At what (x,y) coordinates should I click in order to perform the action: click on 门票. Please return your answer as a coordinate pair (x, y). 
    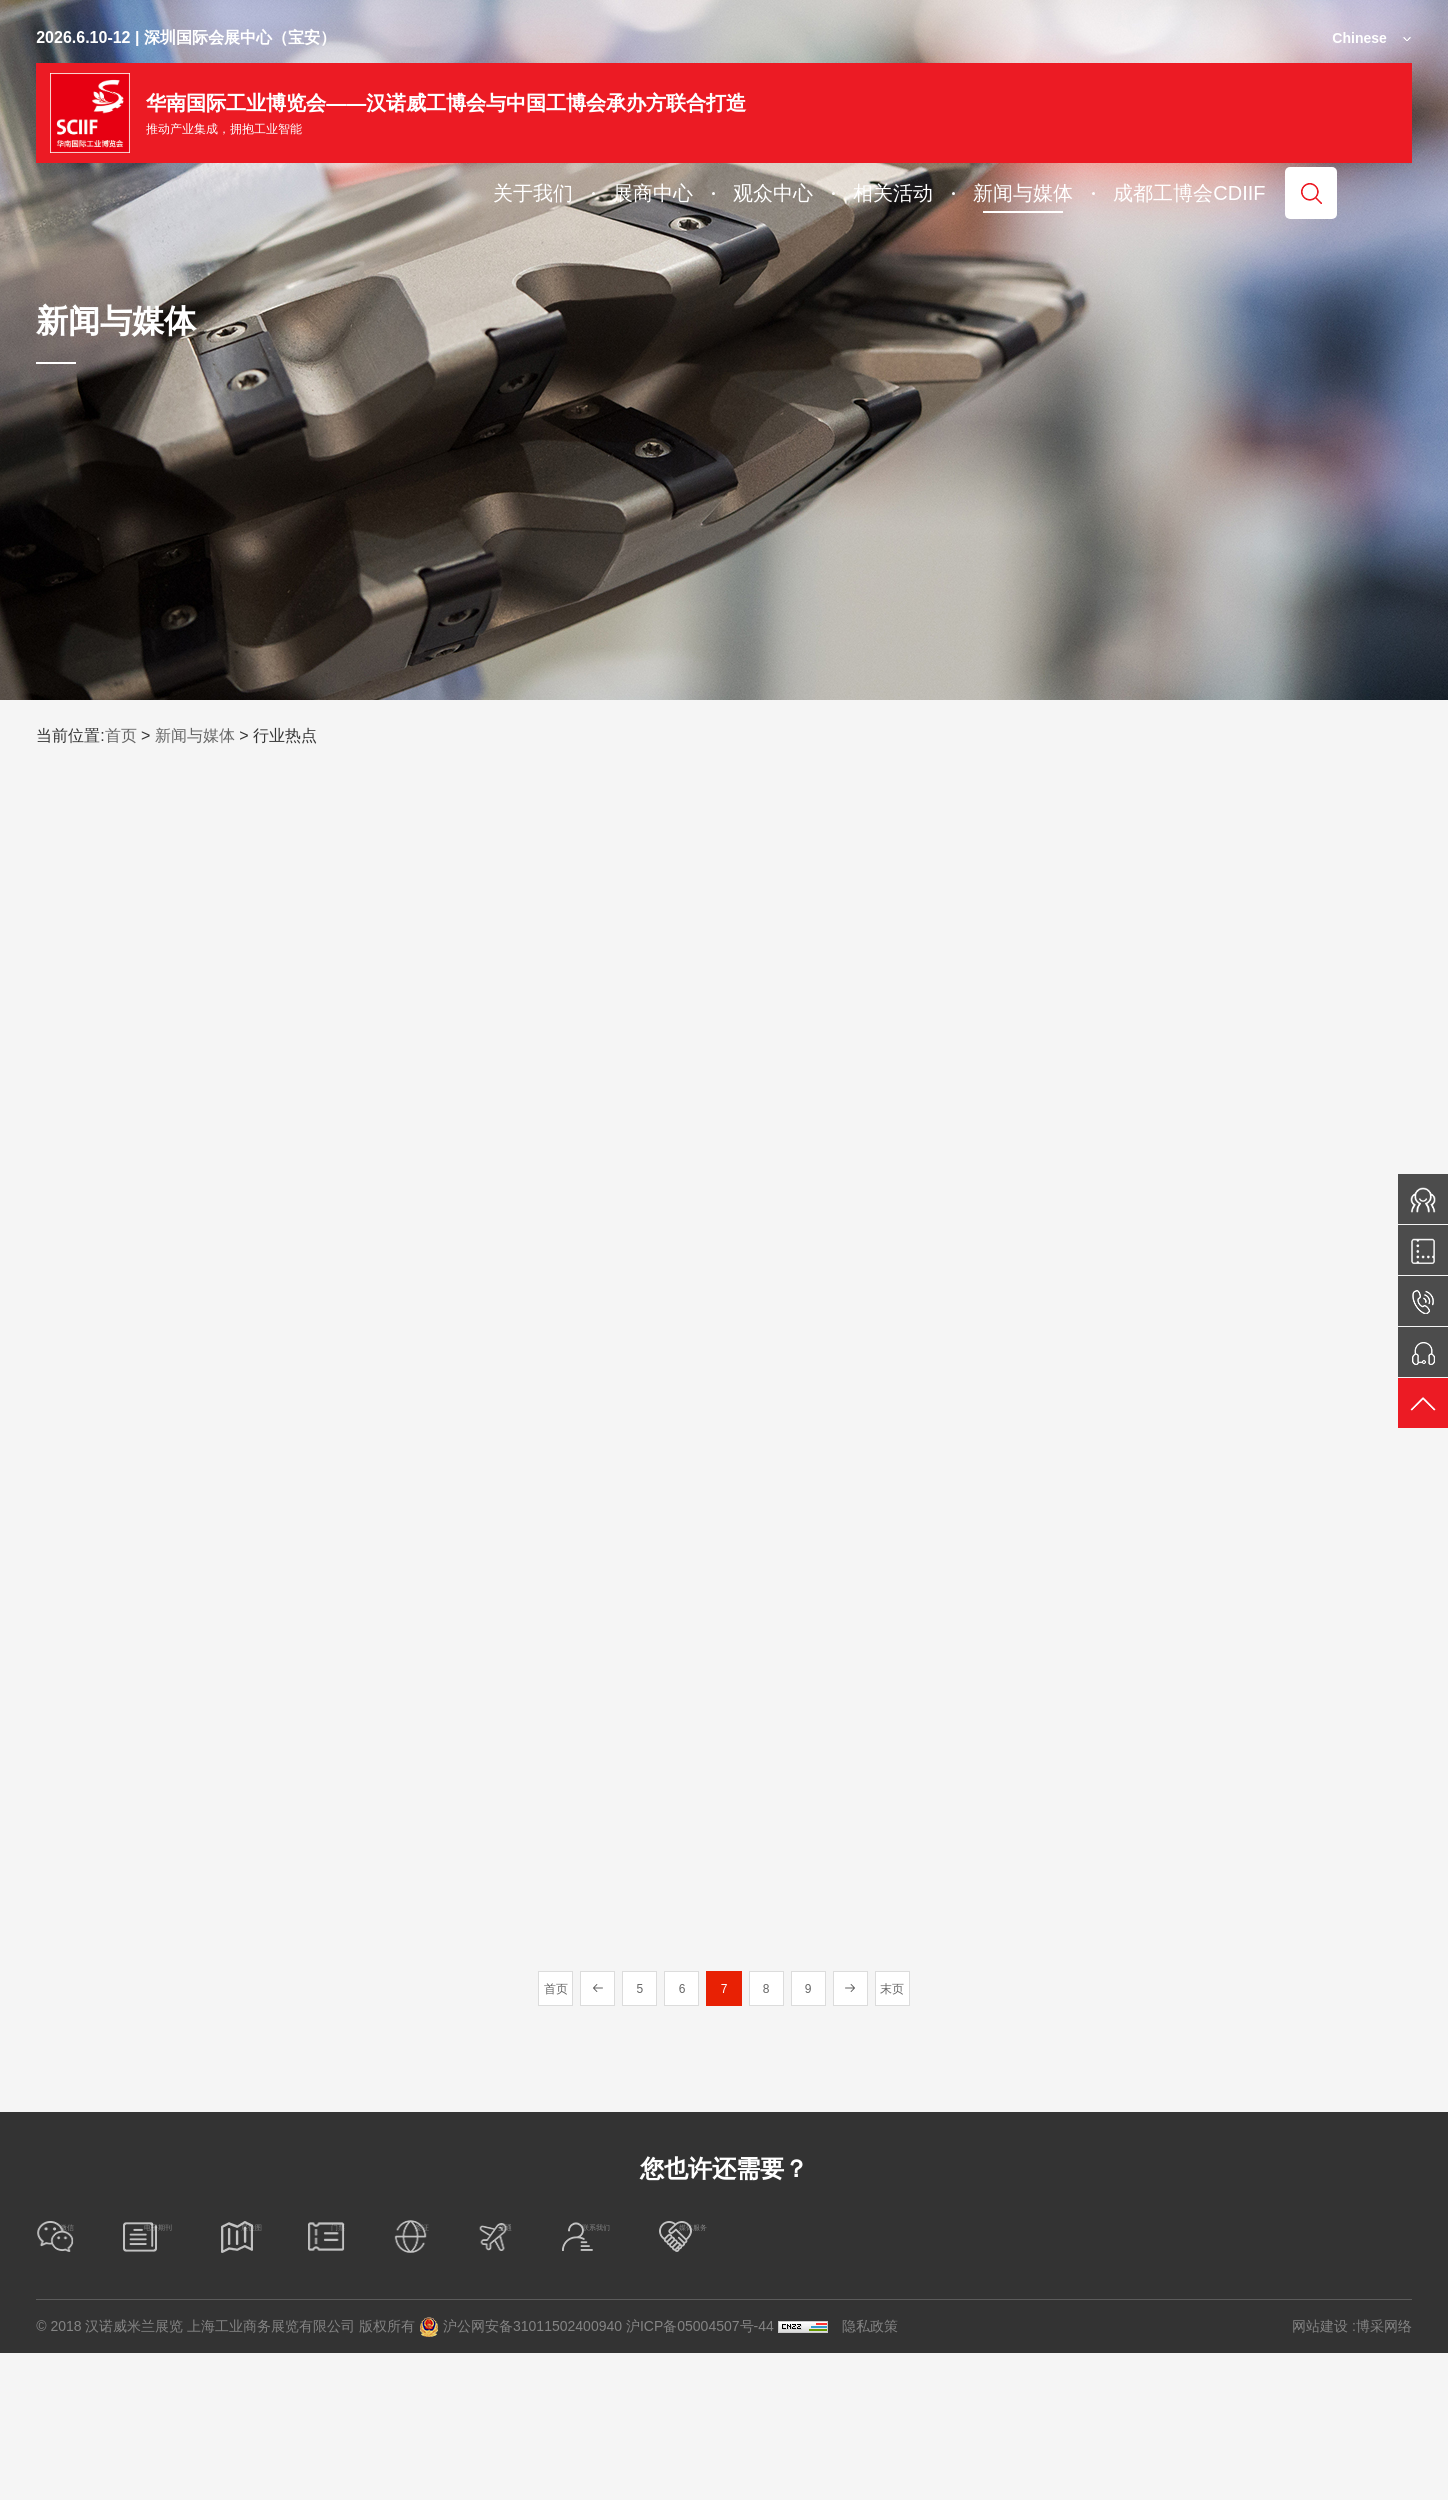
    Looking at the image, I should click on (612, 2383).